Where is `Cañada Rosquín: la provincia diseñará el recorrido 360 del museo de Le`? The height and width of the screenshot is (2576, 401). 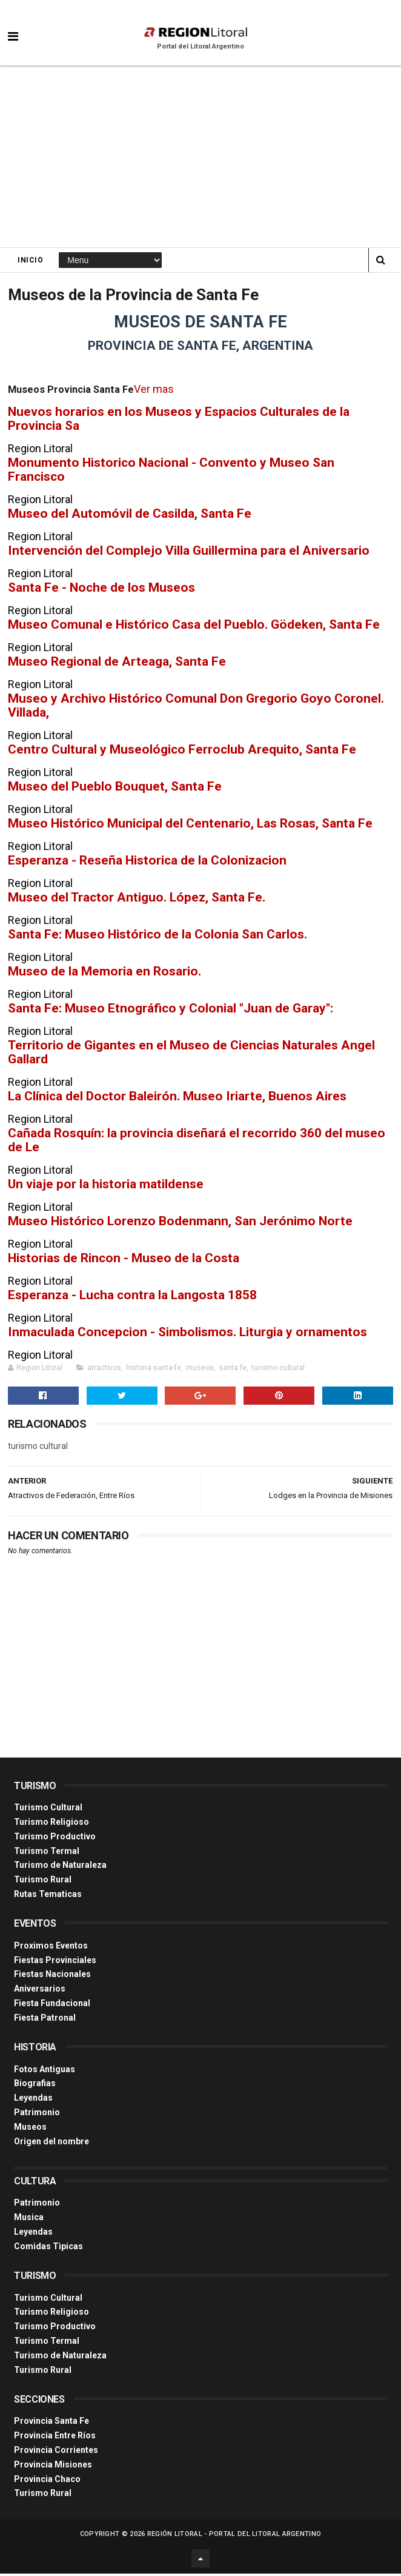 Cañada Rosquín: la provincia diseñará el recorrido 360 del museo de Le is located at coordinates (196, 1142).